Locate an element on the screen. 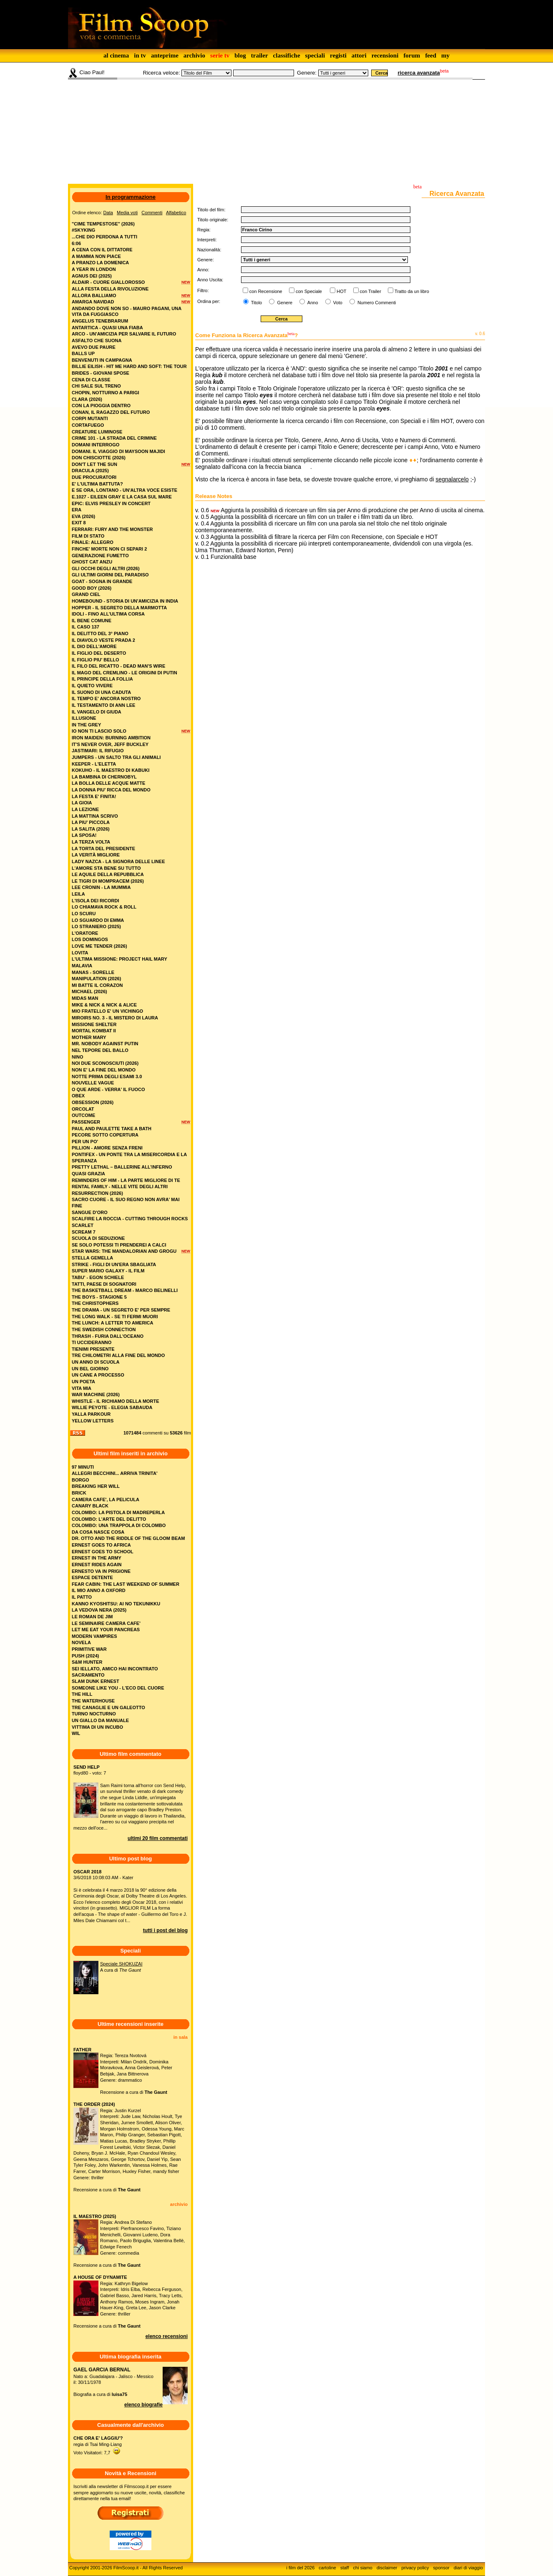 The image size is (553, 2576). anteprime is located at coordinates (164, 55).